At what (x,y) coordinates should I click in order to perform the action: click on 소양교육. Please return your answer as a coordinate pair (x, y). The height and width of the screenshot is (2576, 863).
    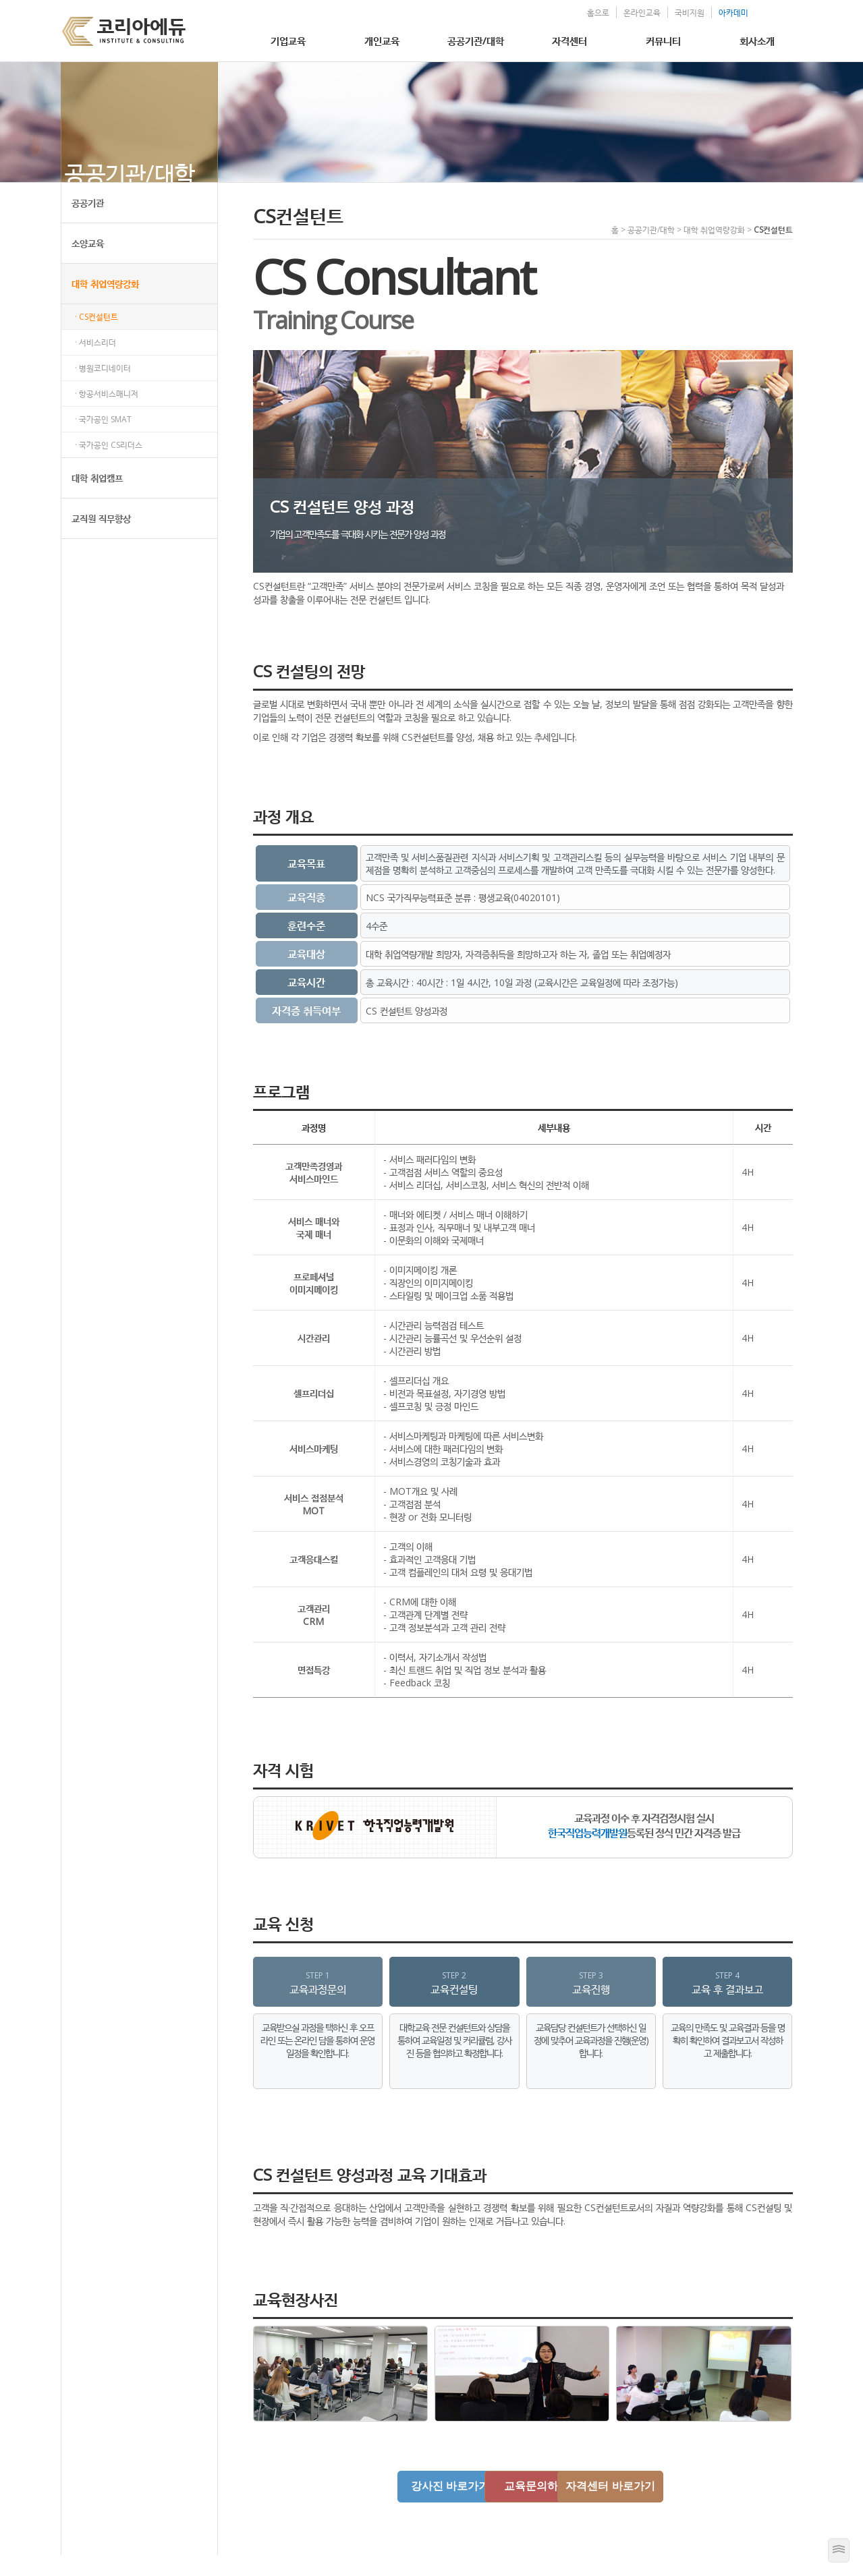
    Looking at the image, I should click on (88, 264).